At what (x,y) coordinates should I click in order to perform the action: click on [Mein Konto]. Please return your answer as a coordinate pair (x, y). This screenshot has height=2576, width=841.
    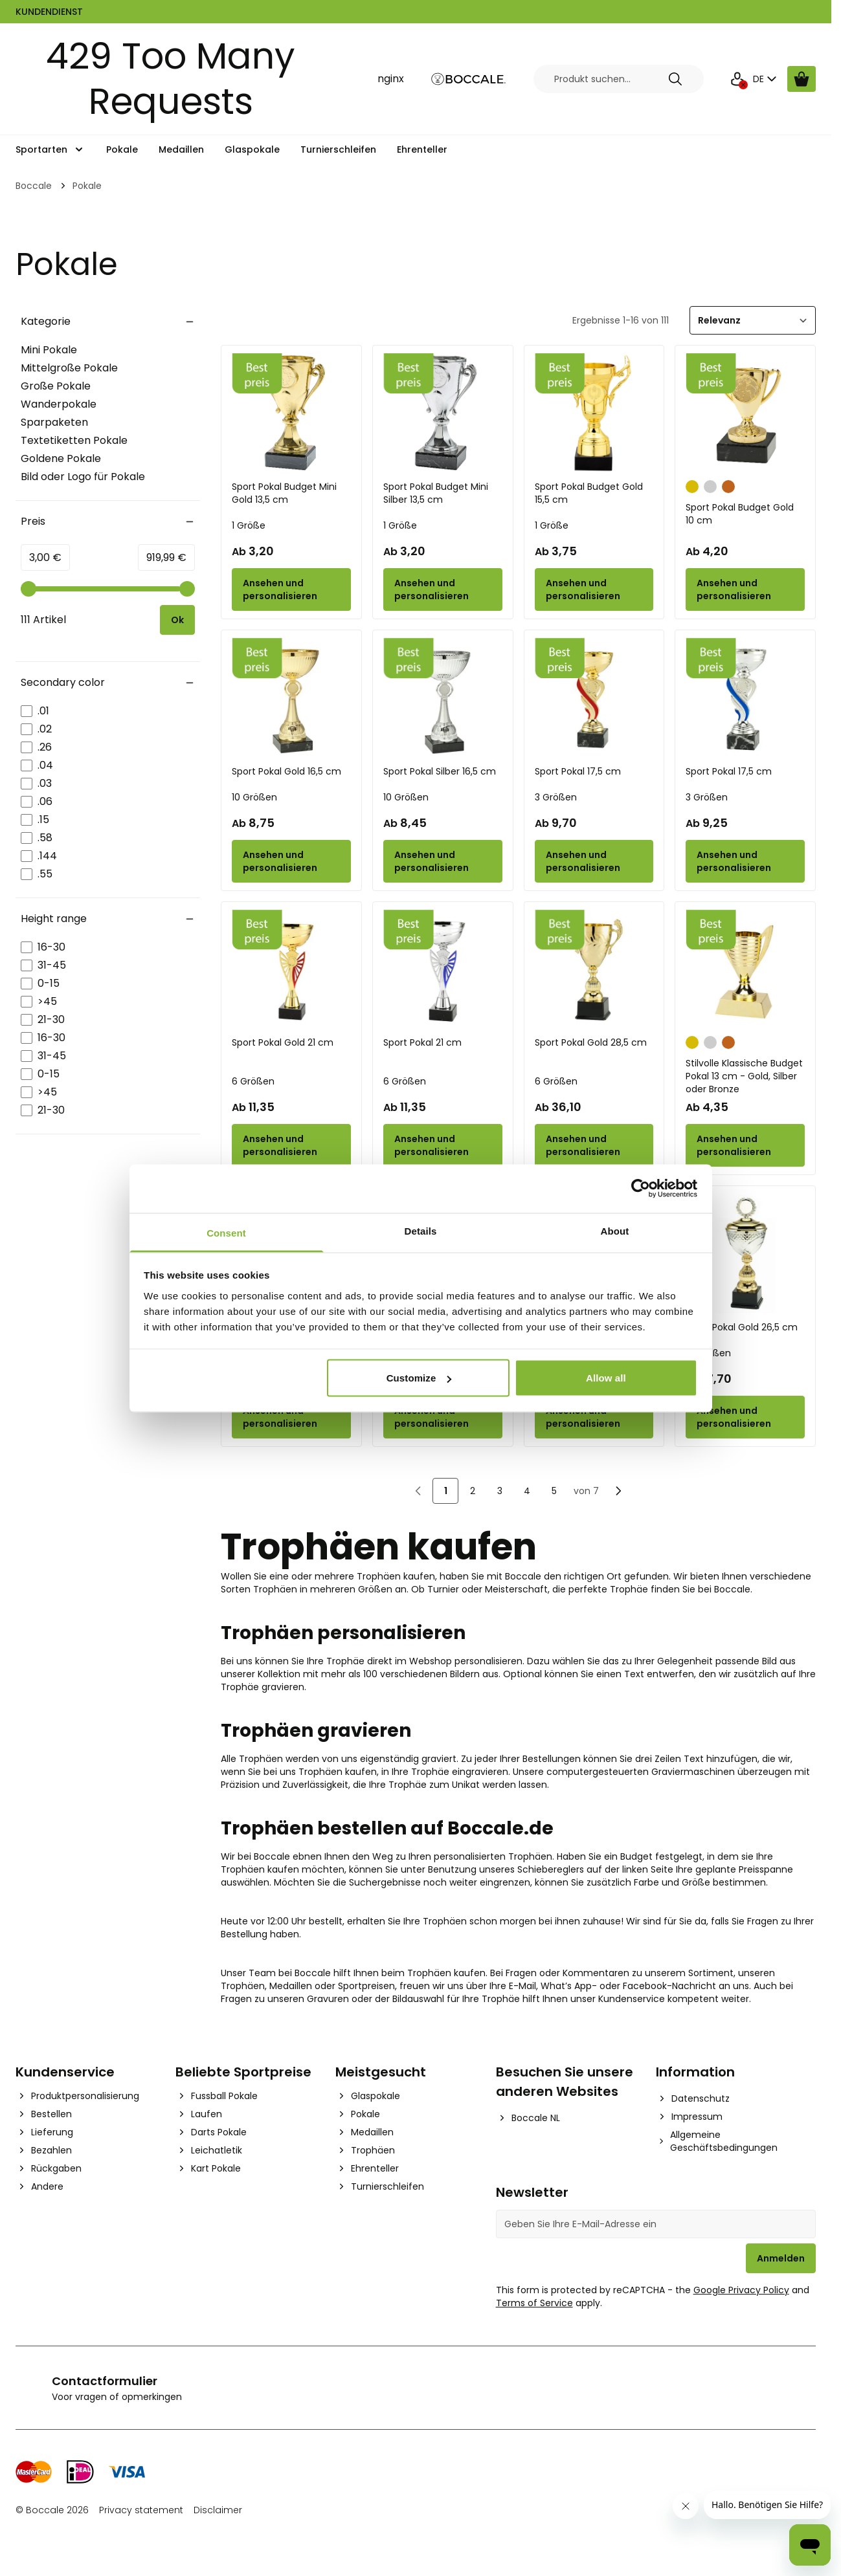
    Looking at the image, I should click on (737, 79).